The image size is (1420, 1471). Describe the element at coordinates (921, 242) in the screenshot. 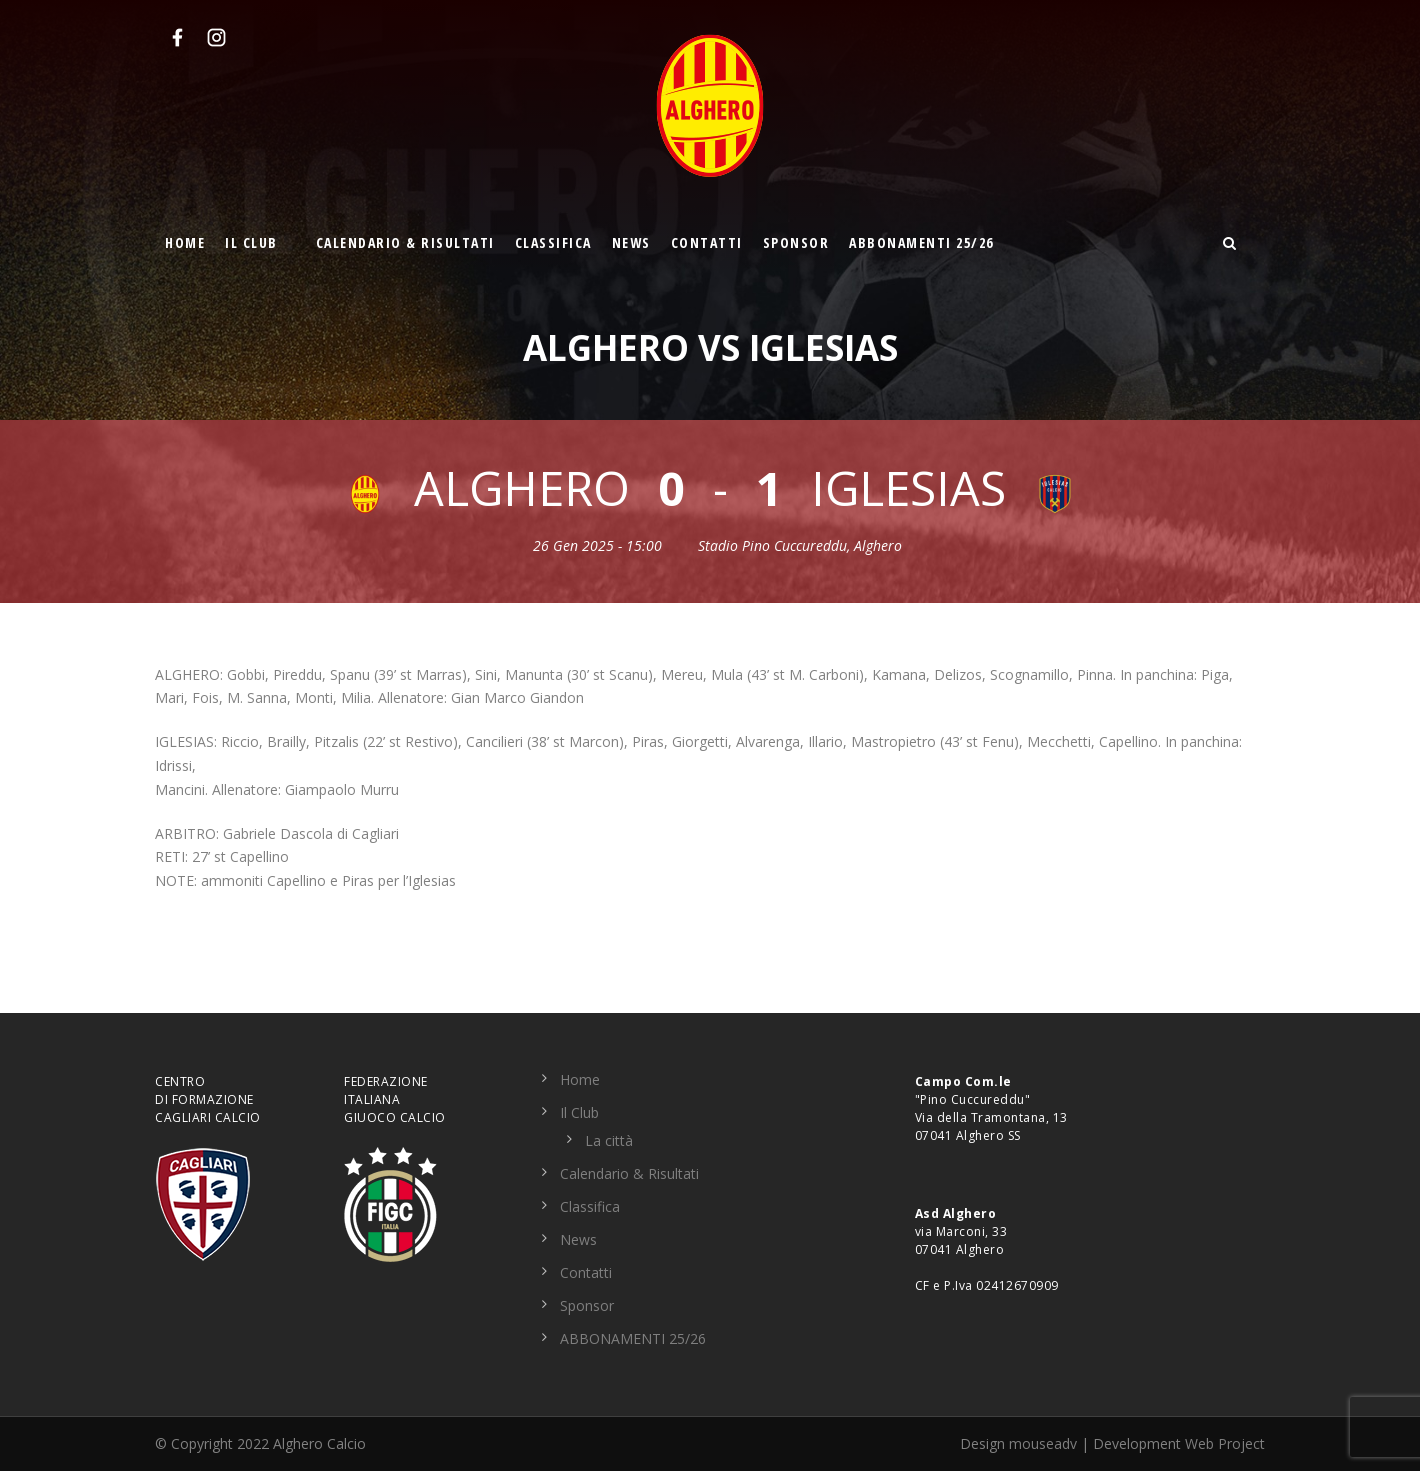

I see `ABBONAMENTI 25/26` at that location.